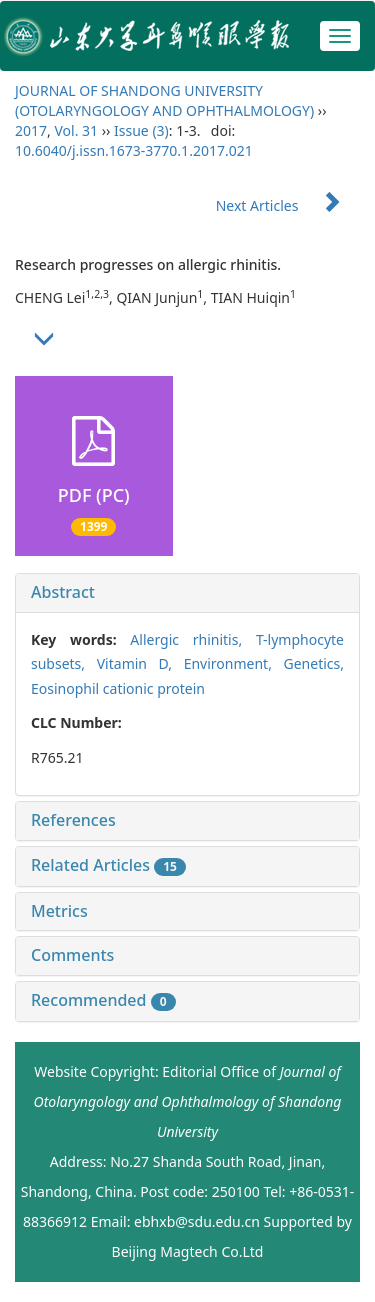  Describe the element at coordinates (187, 593) in the screenshot. I see `[tab]` at that location.